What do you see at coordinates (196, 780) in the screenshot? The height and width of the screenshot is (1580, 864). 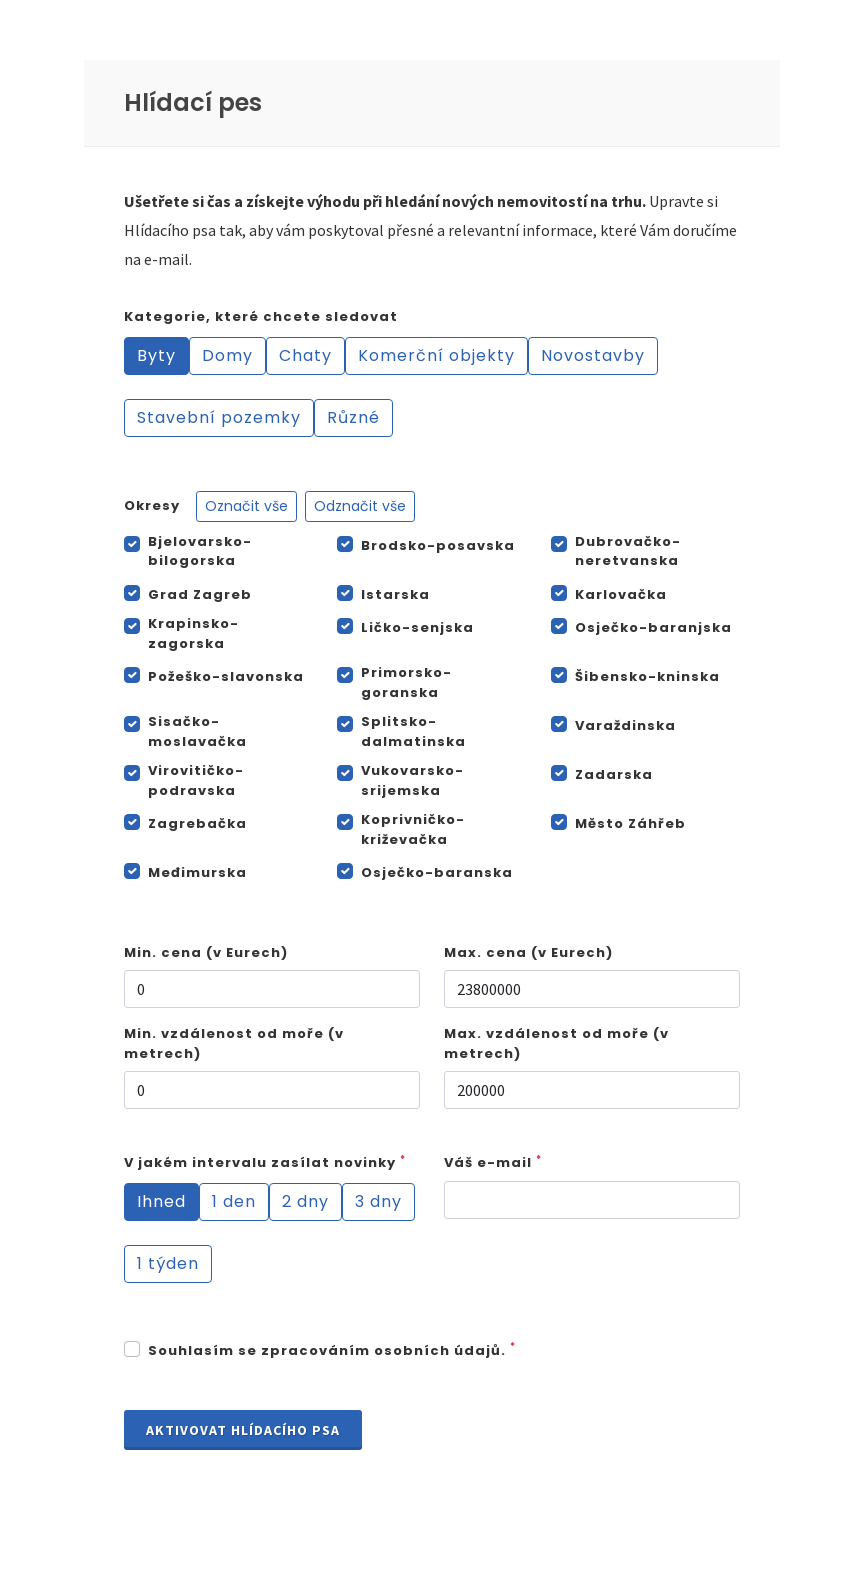 I see `Virovitičko-podravska` at bounding box center [196, 780].